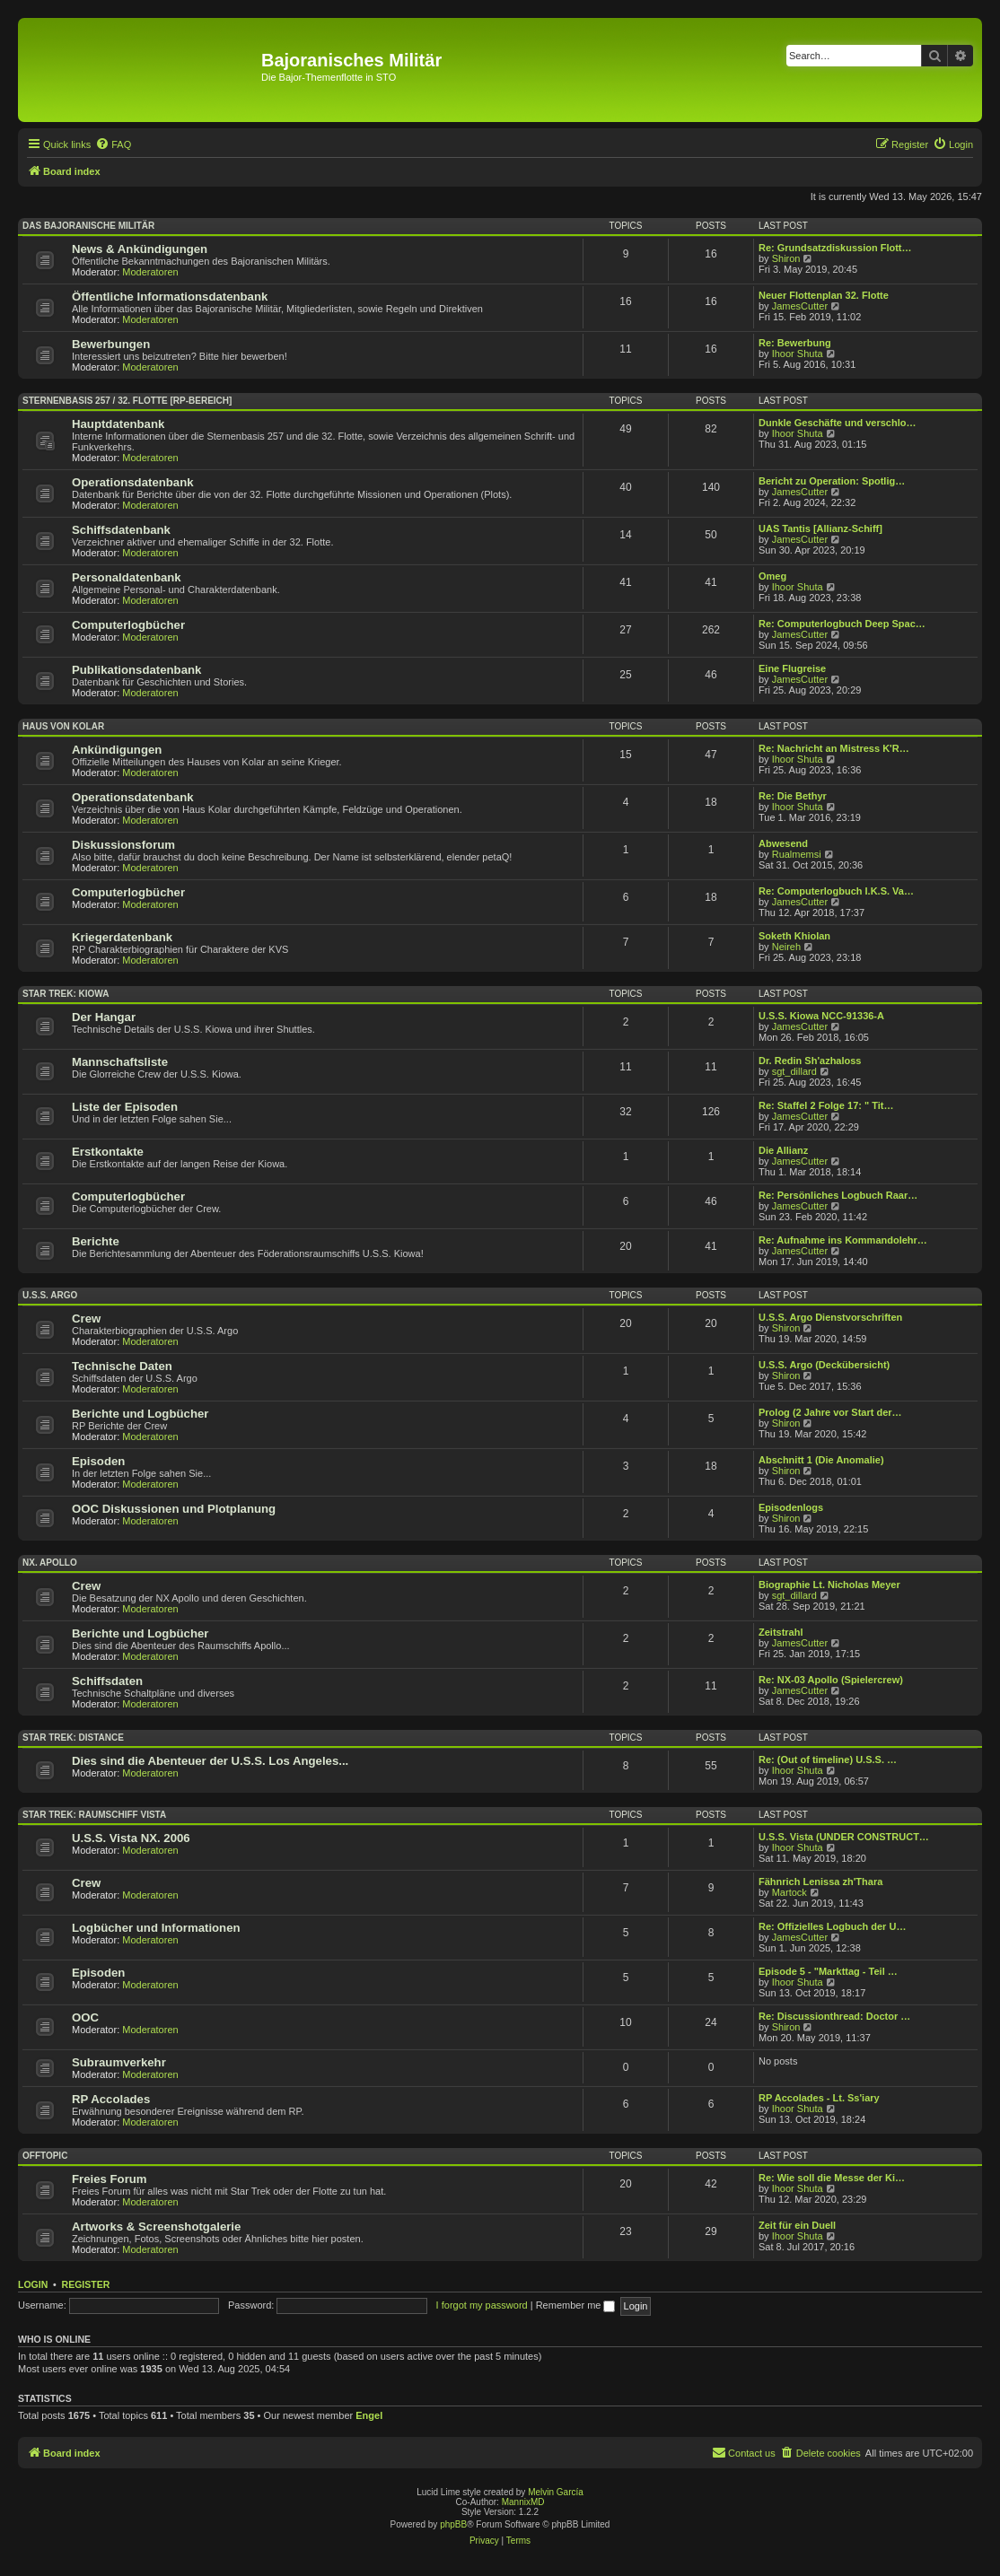 The width and height of the screenshot is (1000, 2576). I want to click on Bericht zu Operation: Spotlig…, so click(832, 481).